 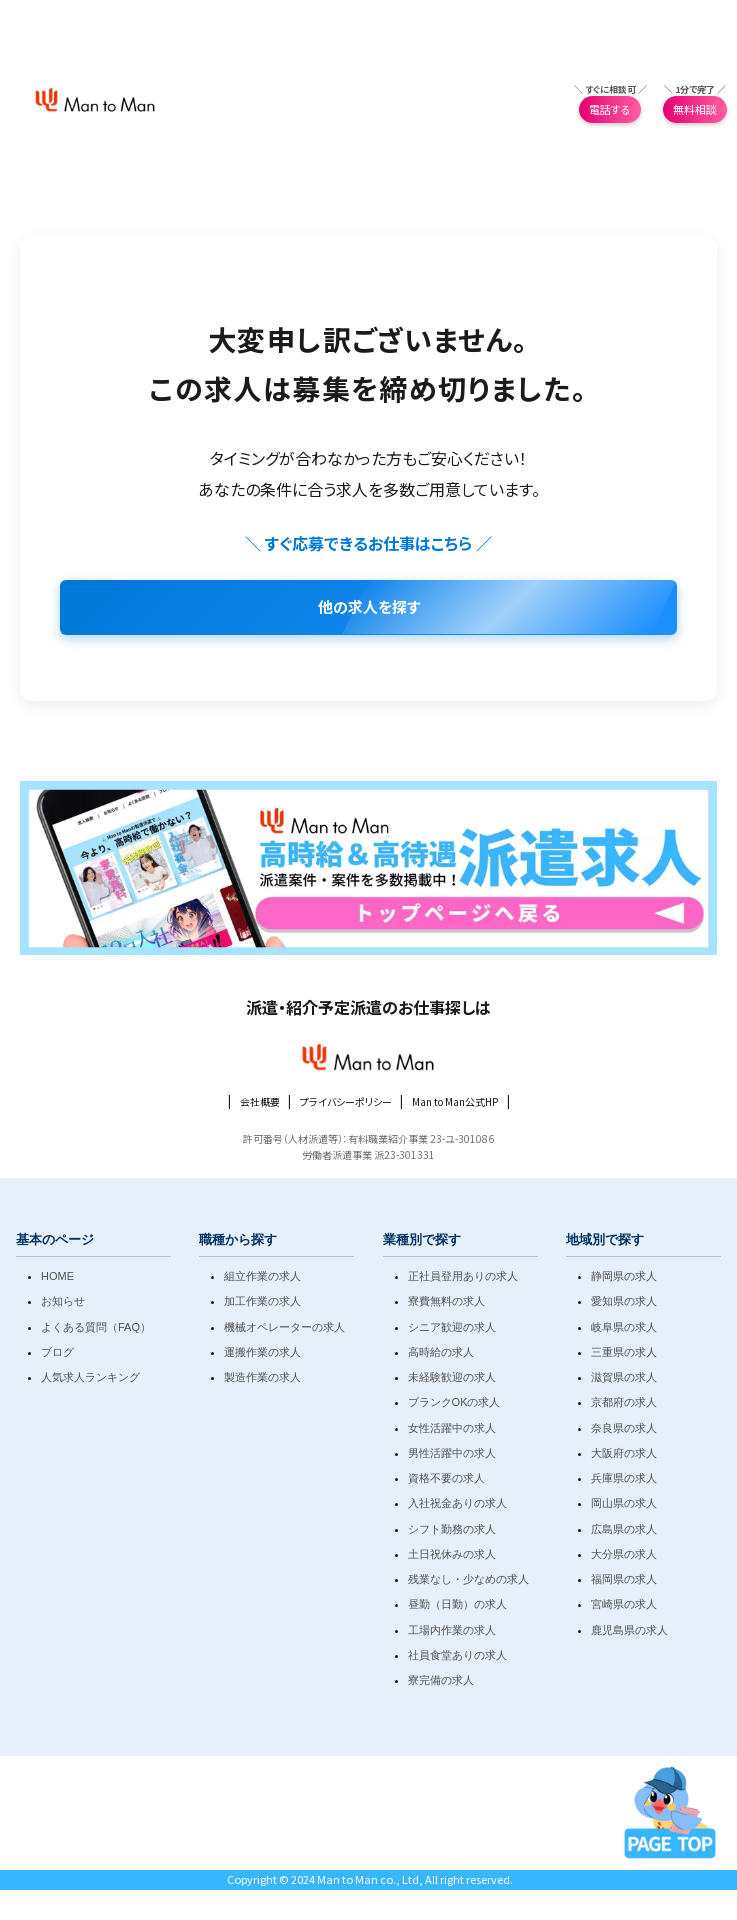 I want to click on ブランクOKの求人, so click(x=454, y=1402).